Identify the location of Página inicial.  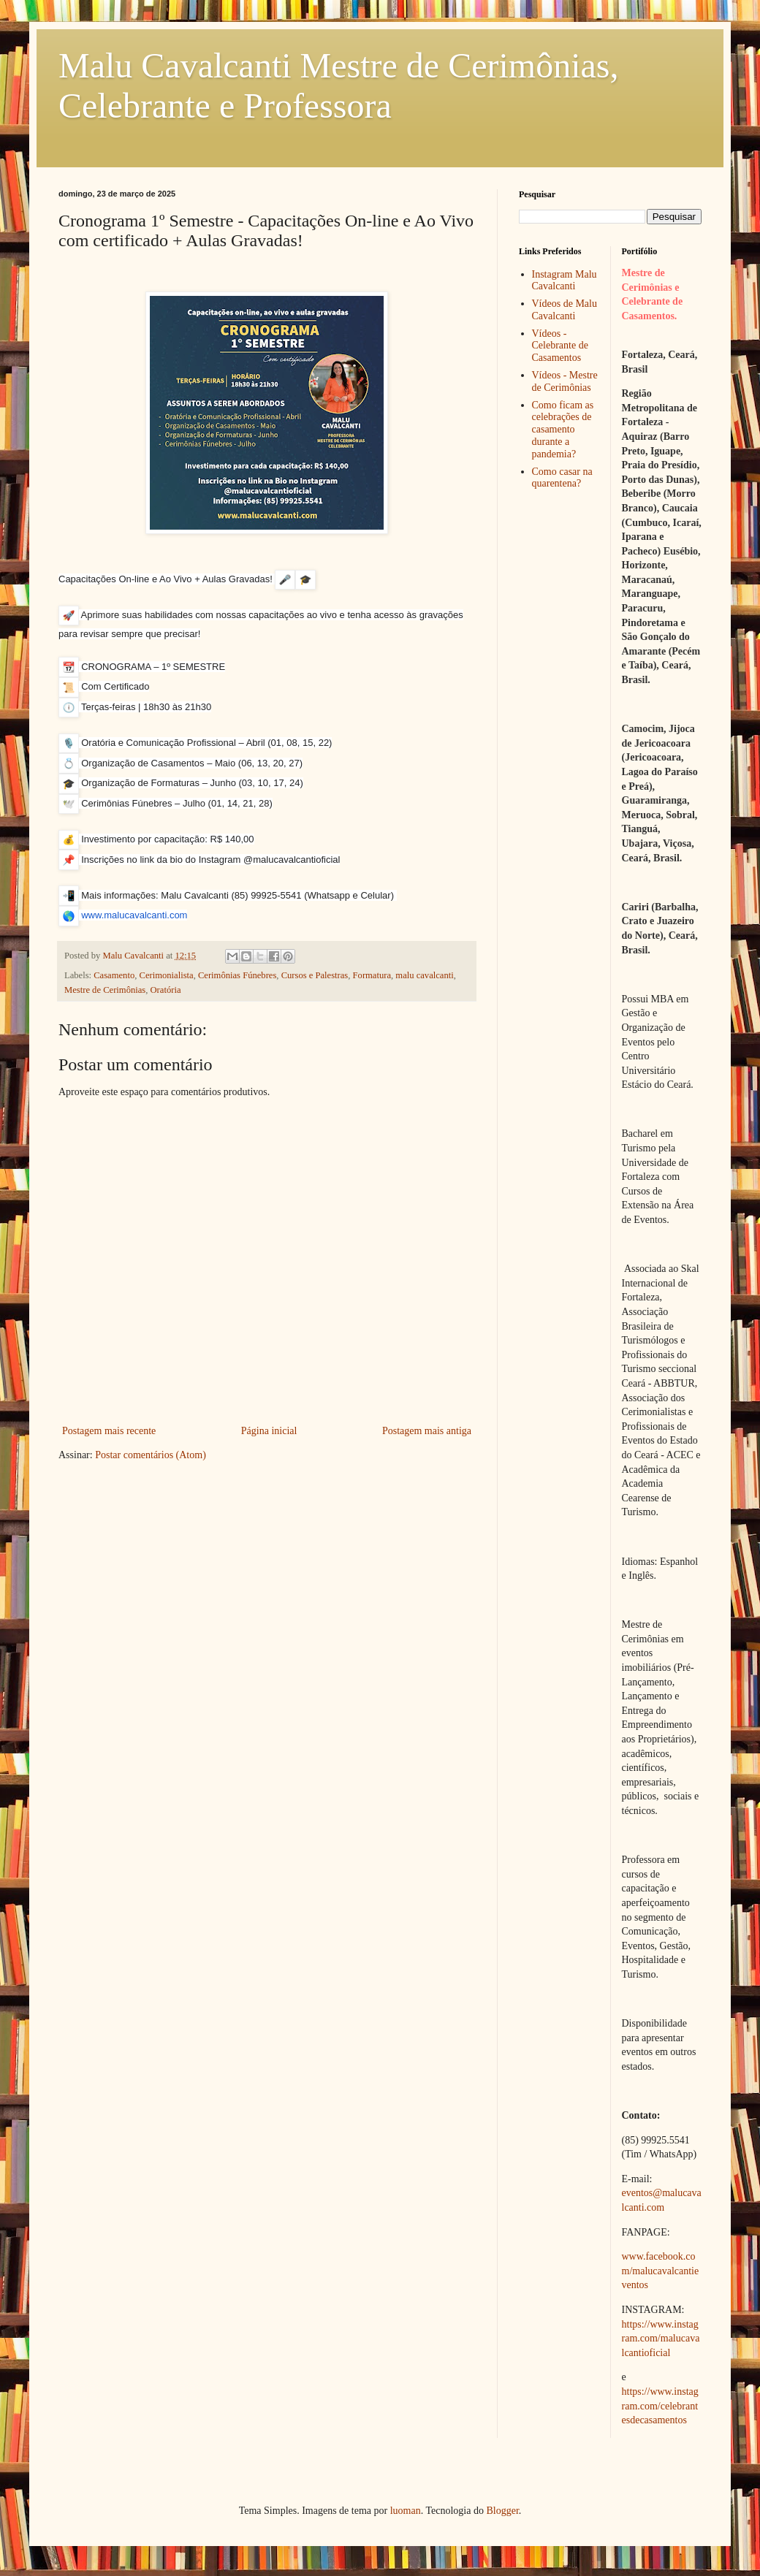
(269, 1430).